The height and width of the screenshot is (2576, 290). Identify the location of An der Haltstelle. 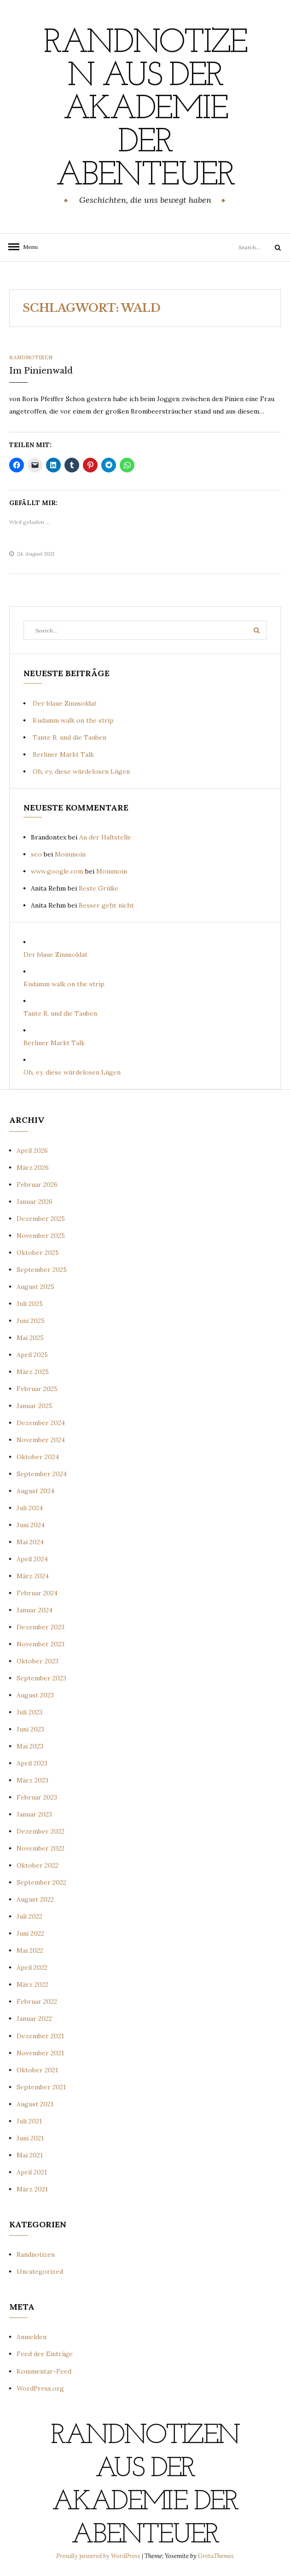
(105, 837).